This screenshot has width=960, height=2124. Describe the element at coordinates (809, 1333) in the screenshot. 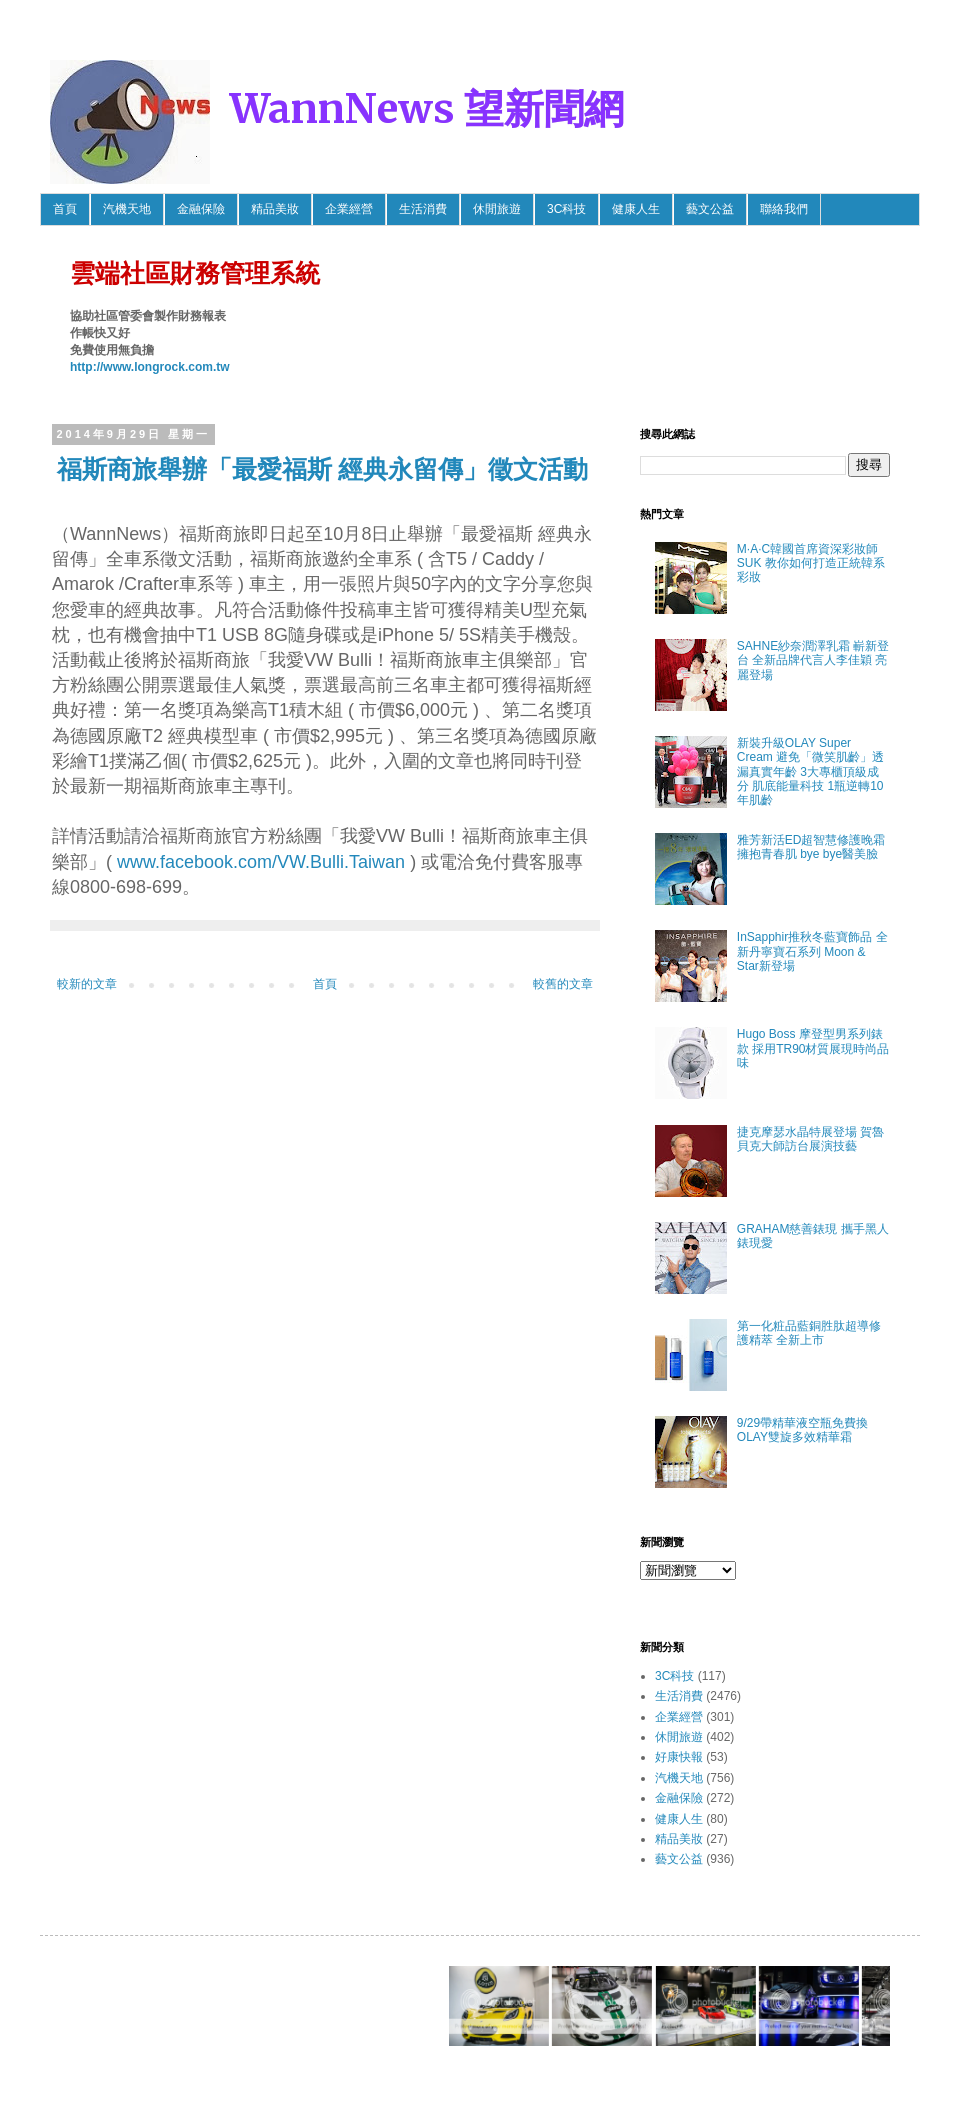

I see `第一化粧品藍銅胜肽超導修護精萃 全新上市` at that location.